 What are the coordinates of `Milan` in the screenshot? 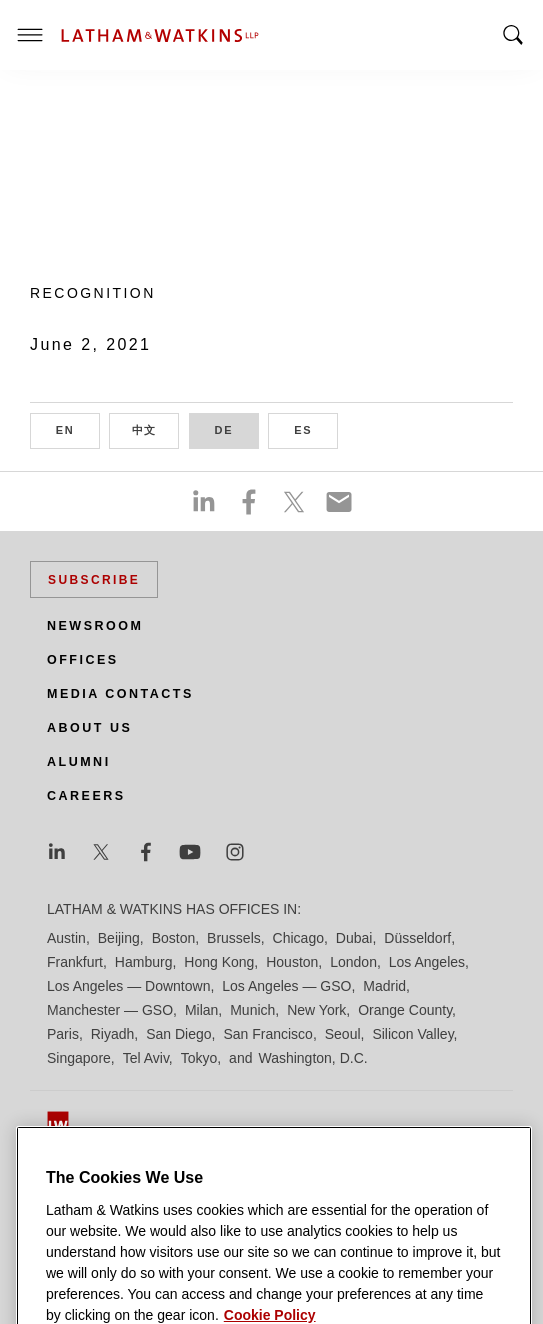 It's located at (201, 1010).